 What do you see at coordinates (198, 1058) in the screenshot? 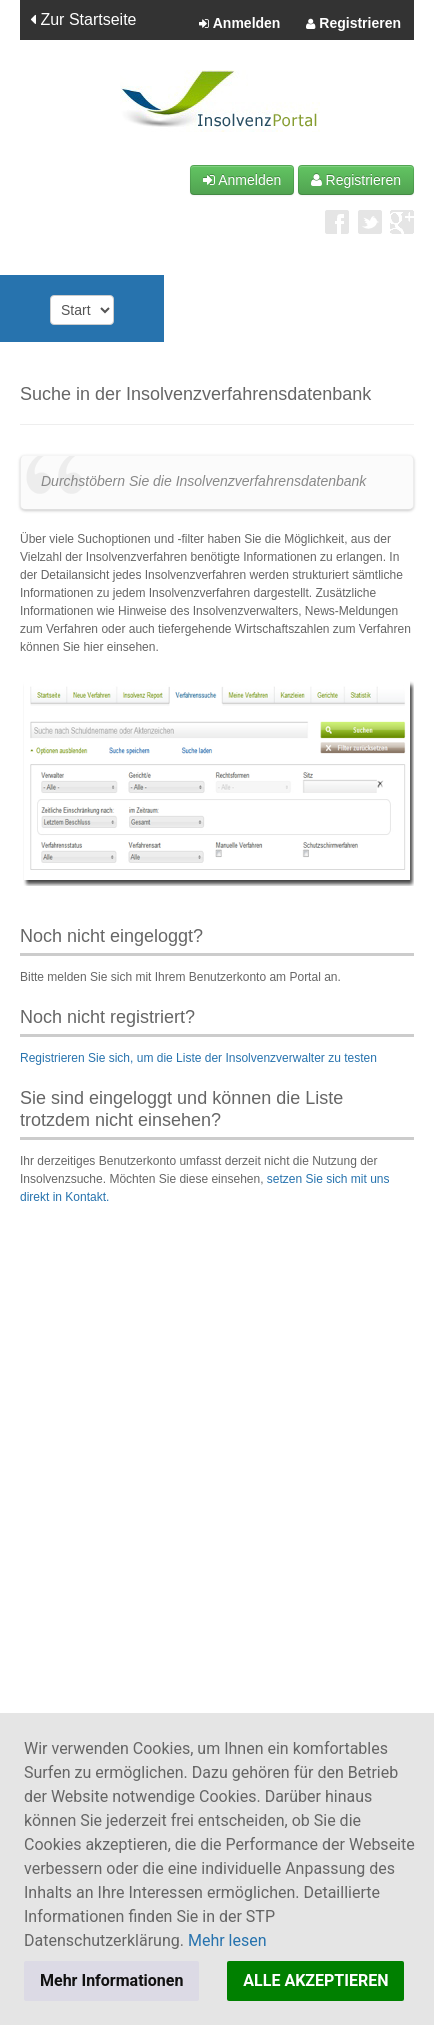
I see `Registrieren Sie sich, um die Liste der Insolvenzverwalter zu testen` at bounding box center [198, 1058].